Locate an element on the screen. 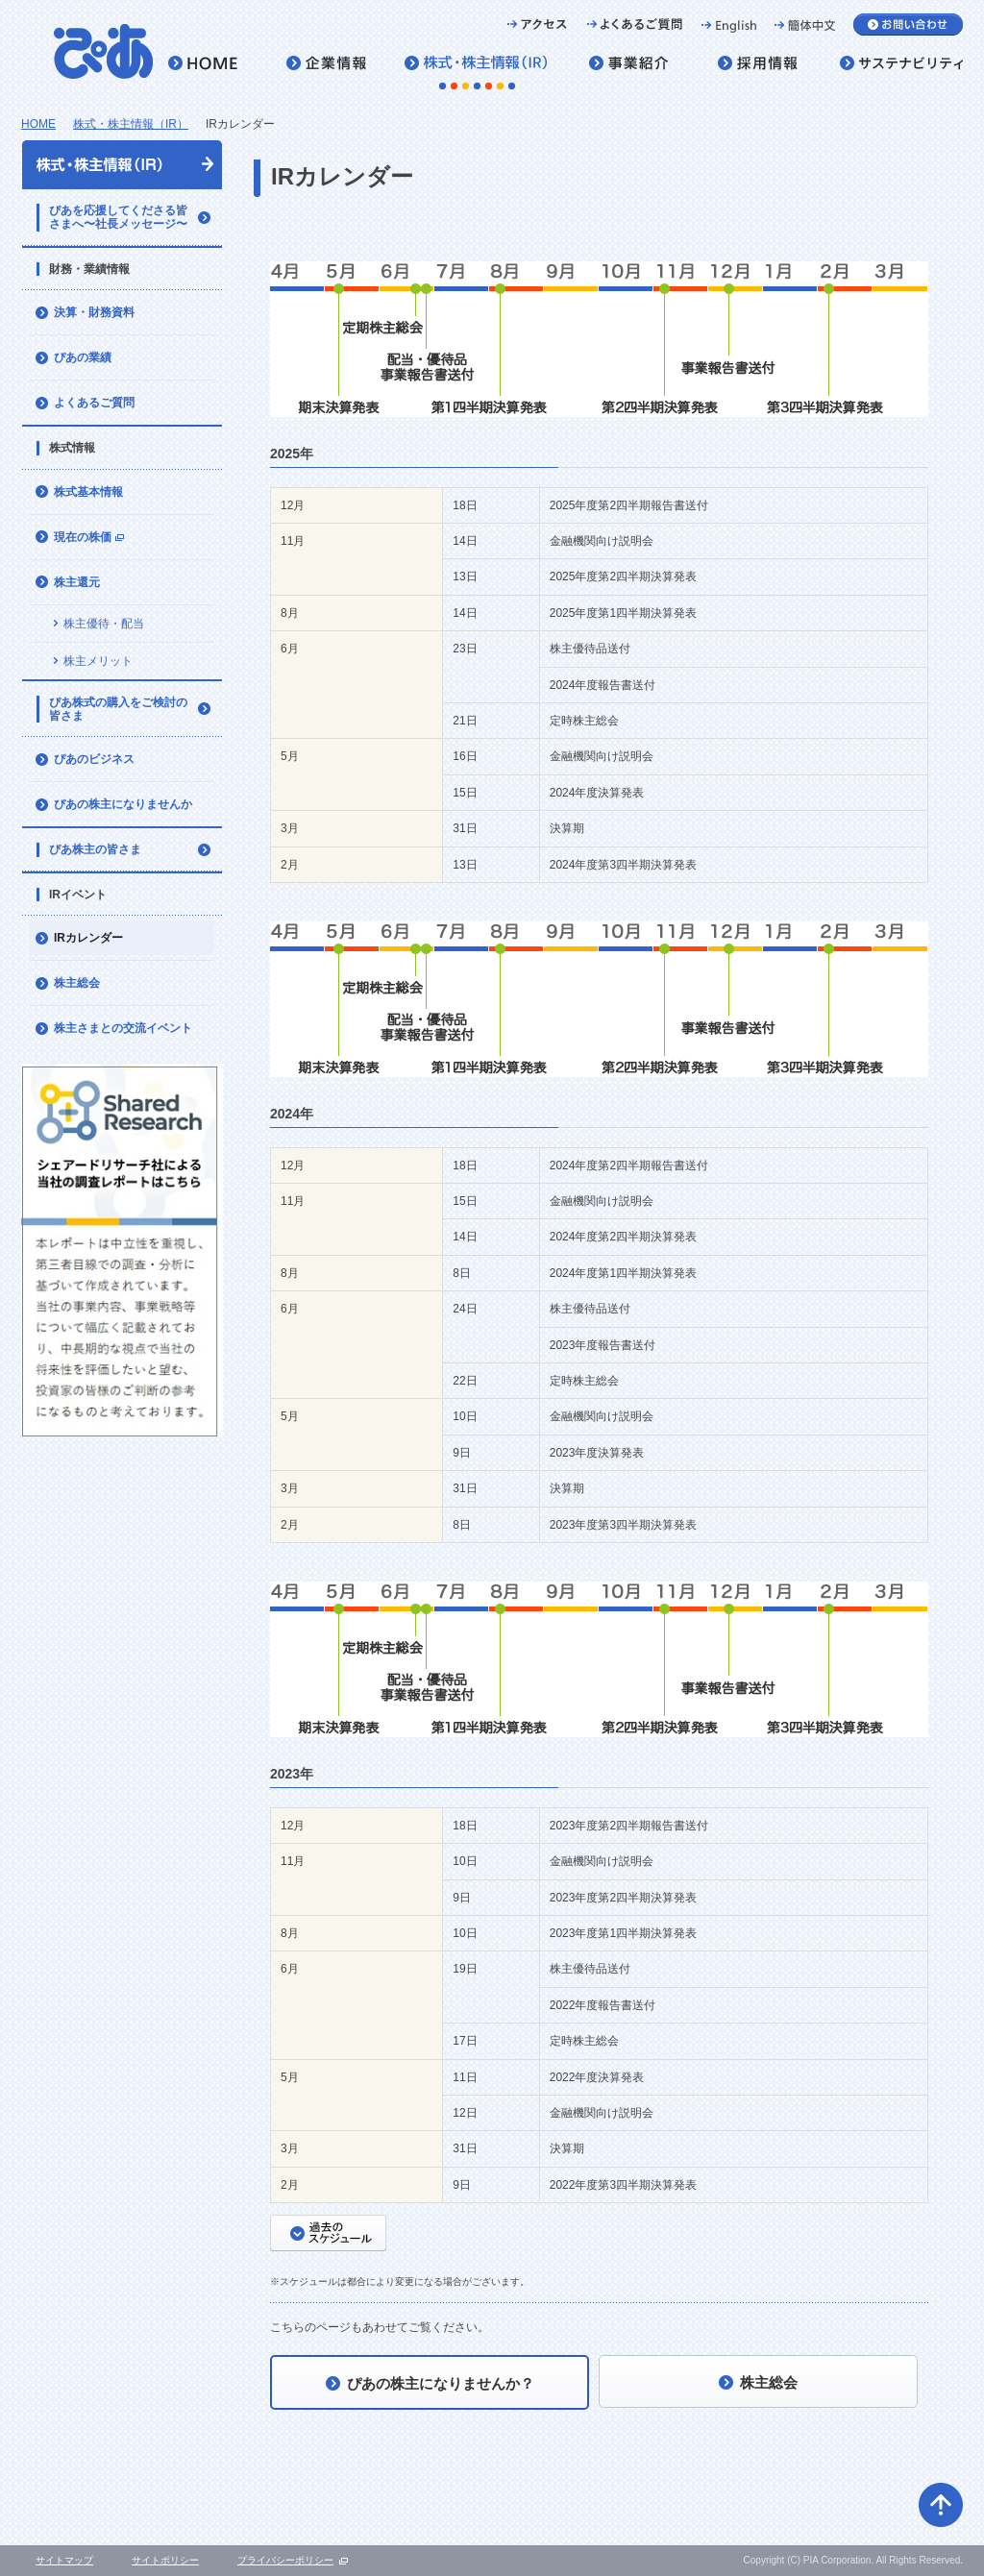 Image resolution: width=984 pixels, height=2576 pixels. 現在の株価 is located at coordinates (90, 542).